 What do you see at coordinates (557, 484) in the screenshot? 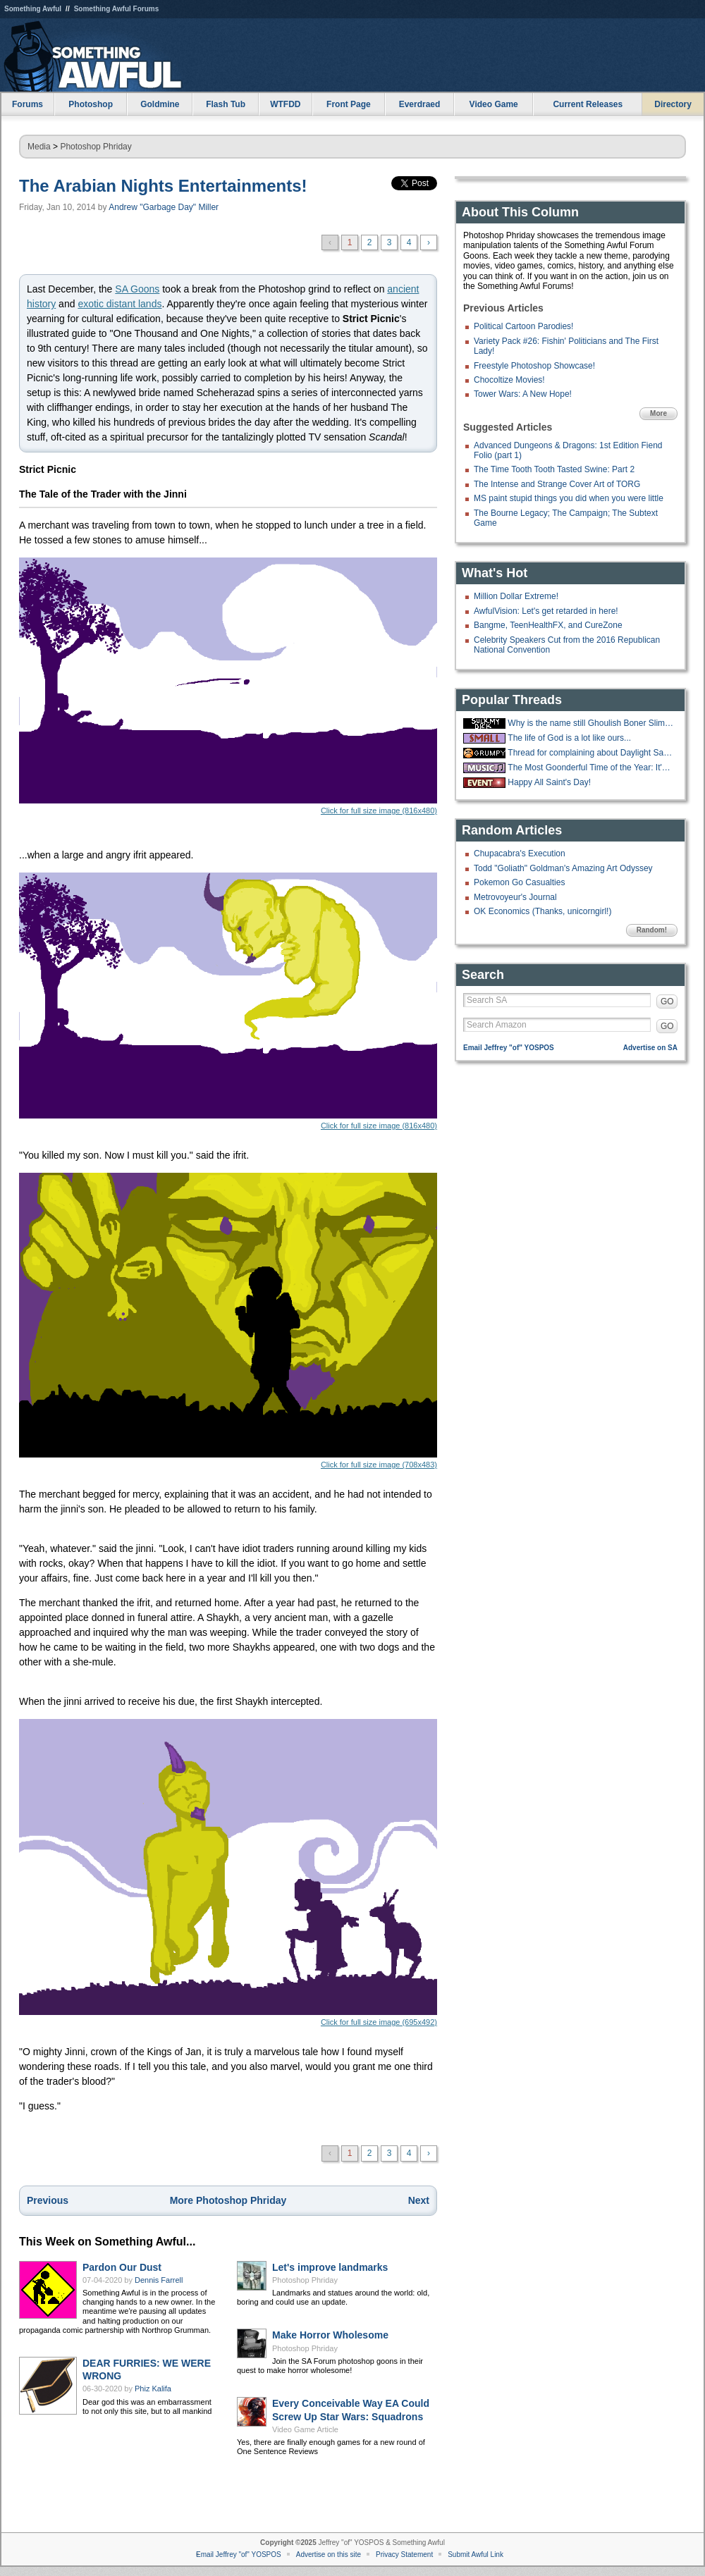
I see `The Intense and Strange Cover Art of TORG` at bounding box center [557, 484].